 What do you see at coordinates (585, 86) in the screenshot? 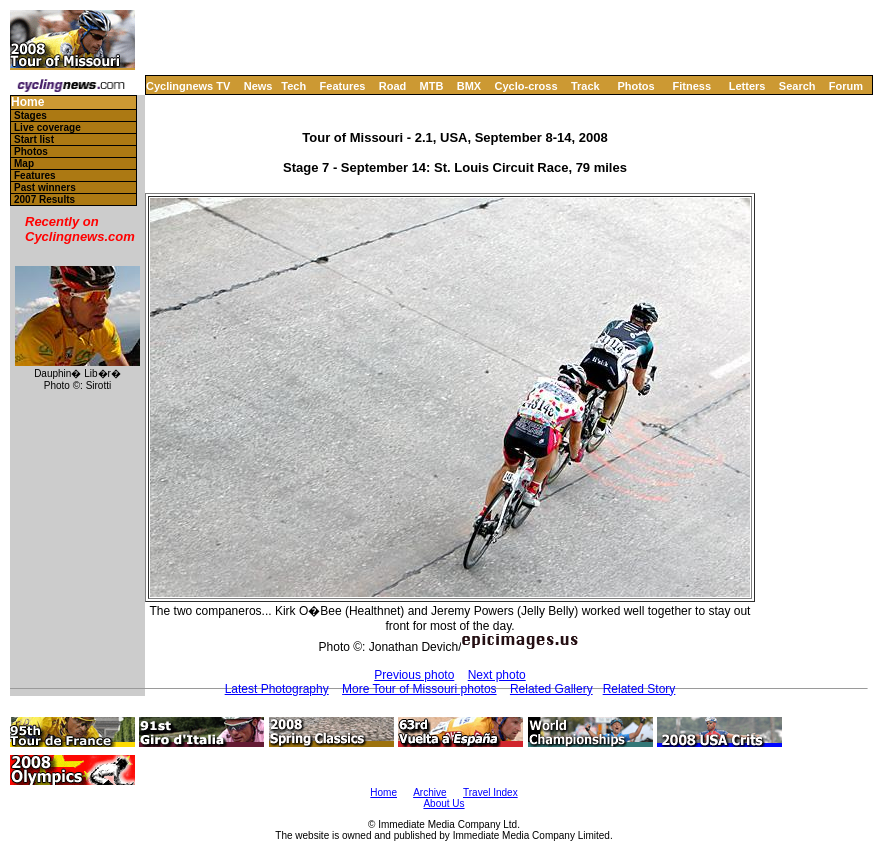
I see `Track` at bounding box center [585, 86].